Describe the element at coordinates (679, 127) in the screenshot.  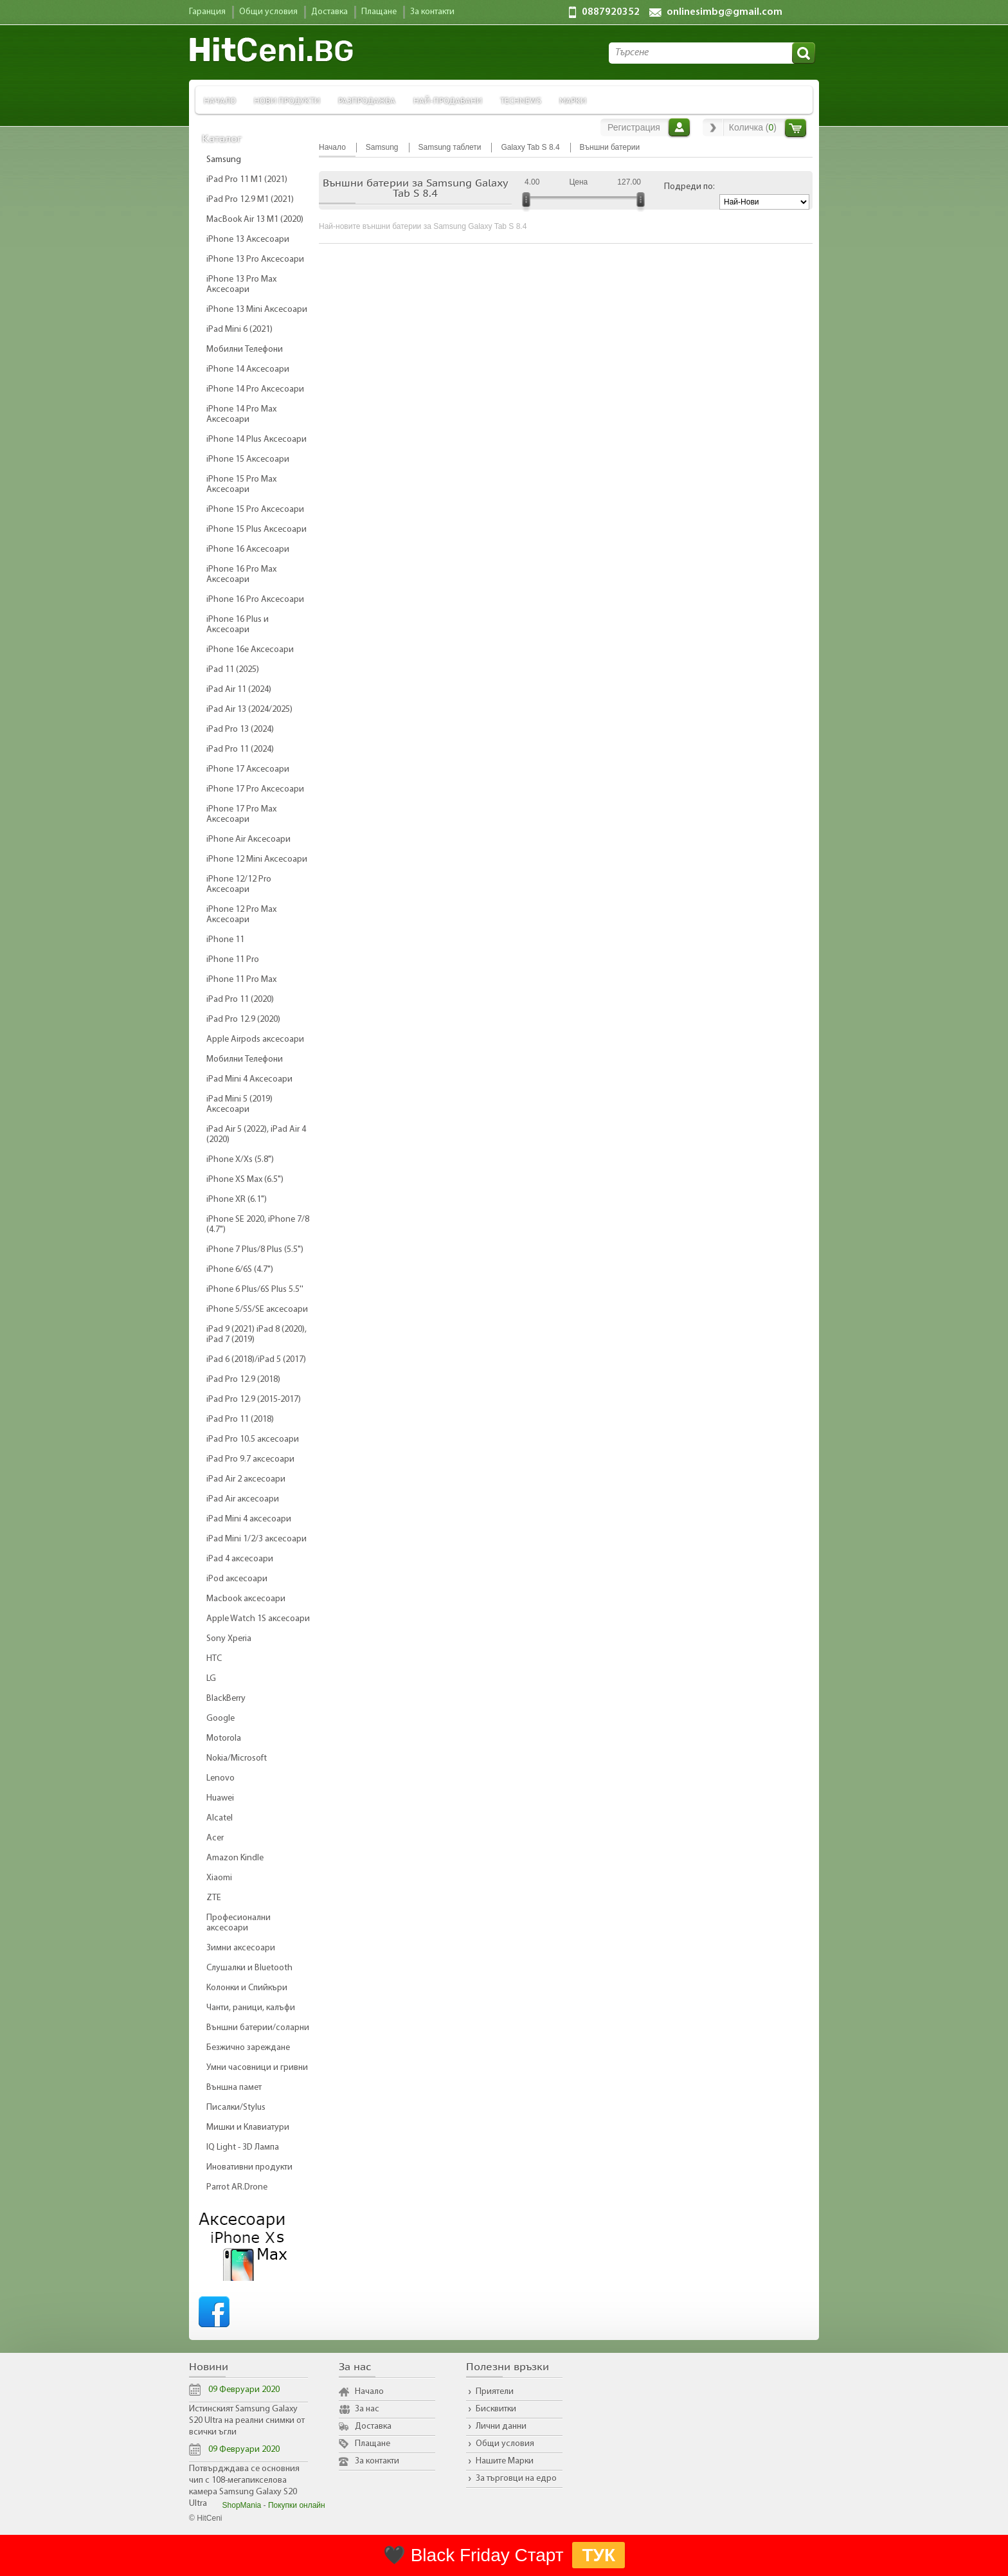
I see `Вход` at that location.